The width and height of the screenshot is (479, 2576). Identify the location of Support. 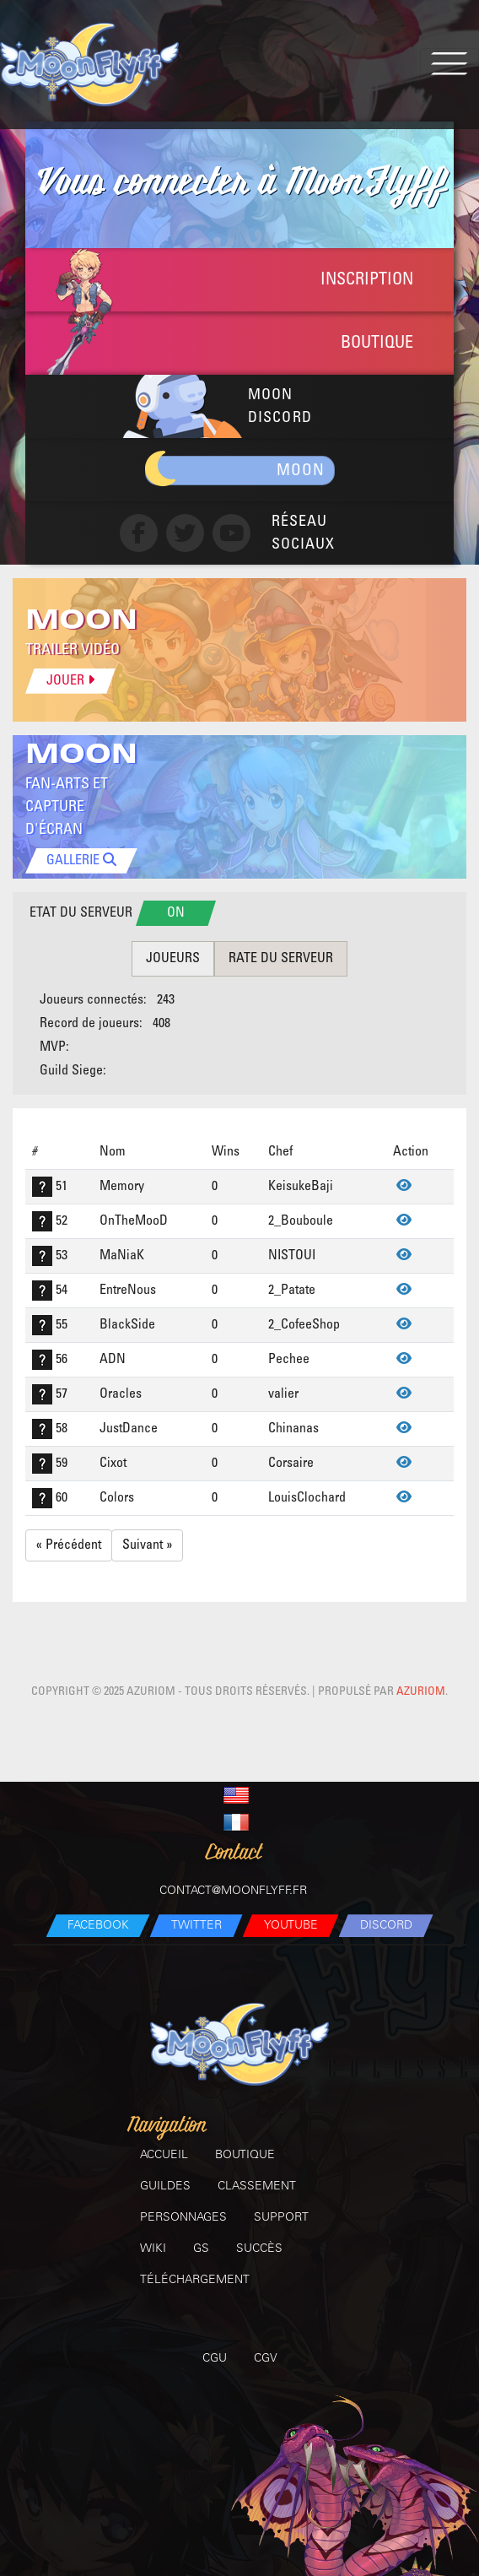
(281, 2217).